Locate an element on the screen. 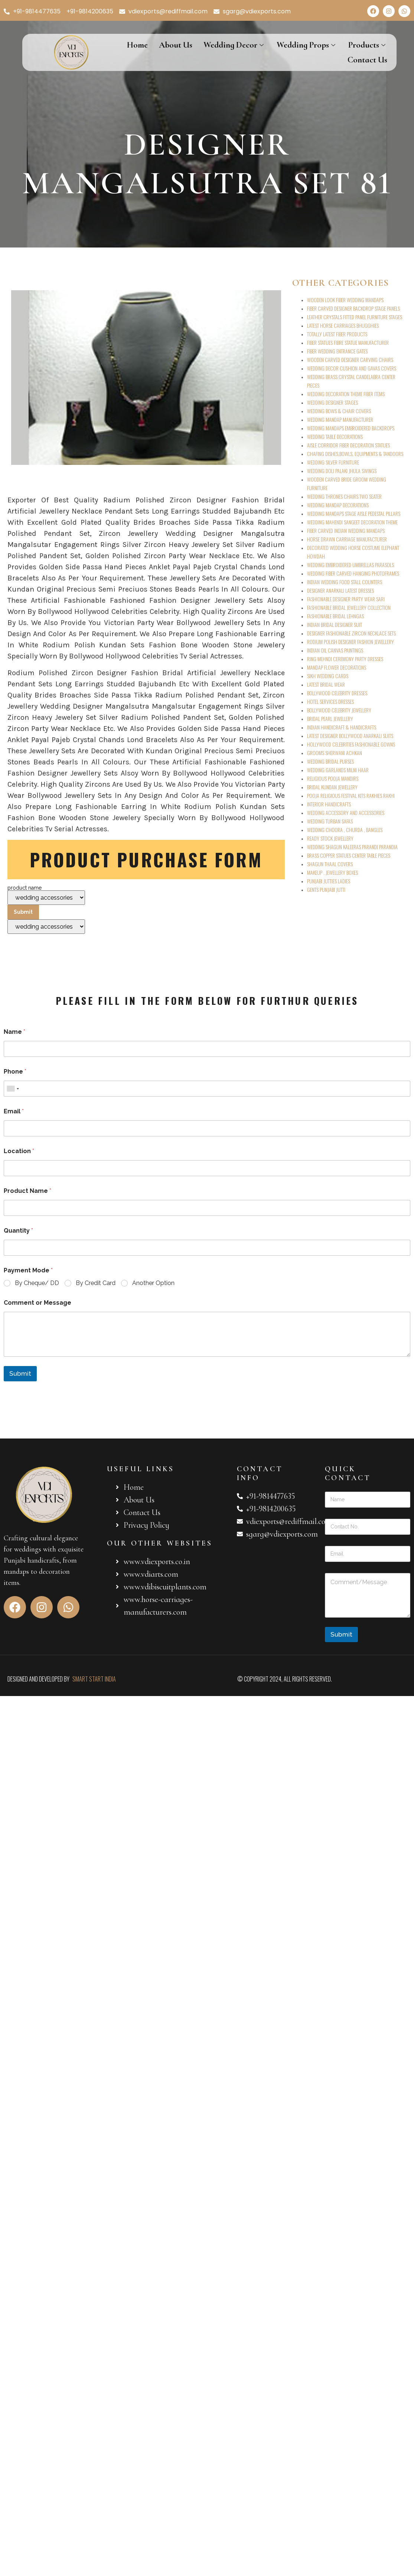 Image resolution: width=414 pixels, height=2576 pixels. WEDDING MANDAP MANUFACTURER is located at coordinates (340, 419).